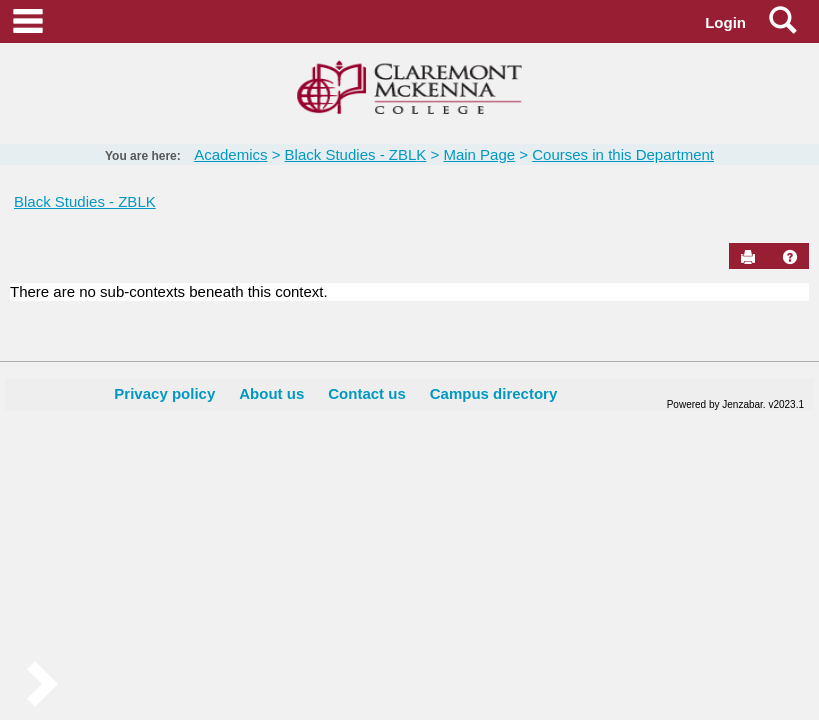 Image resolution: width=819 pixels, height=720 pixels. What do you see at coordinates (164, 393) in the screenshot?
I see `Privacy policy` at bounding box center [164, 393].